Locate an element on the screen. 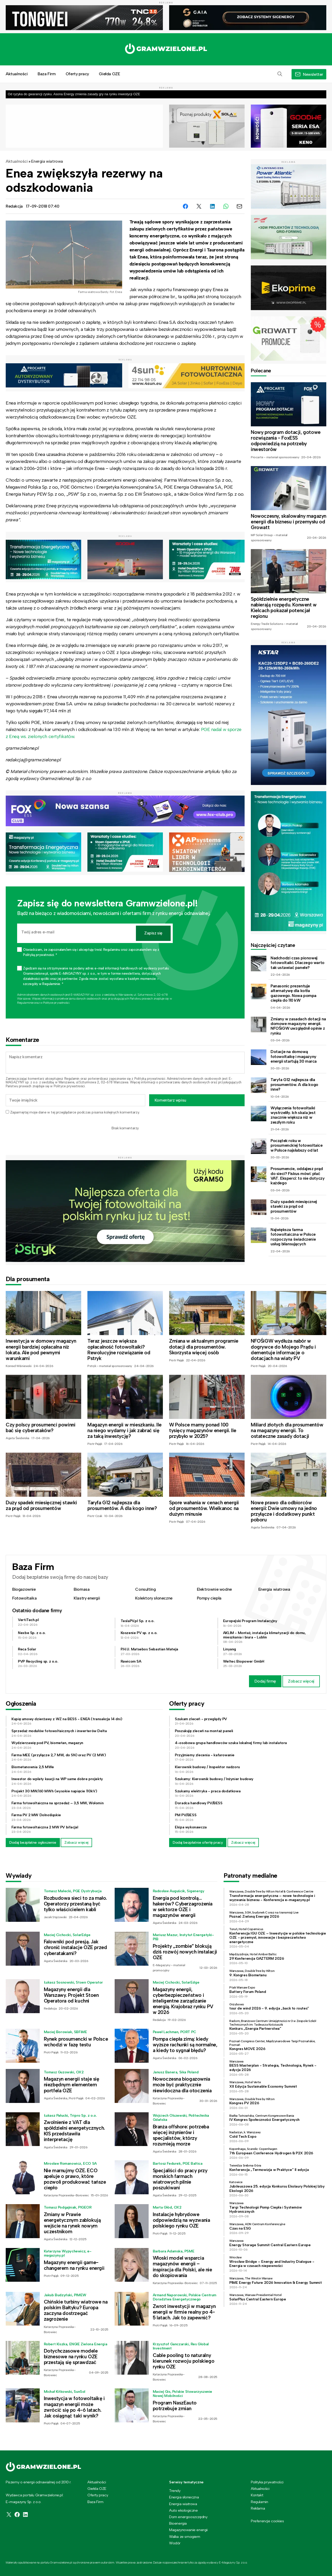  Pompy ciepła is located at coordinates (209, 1598).